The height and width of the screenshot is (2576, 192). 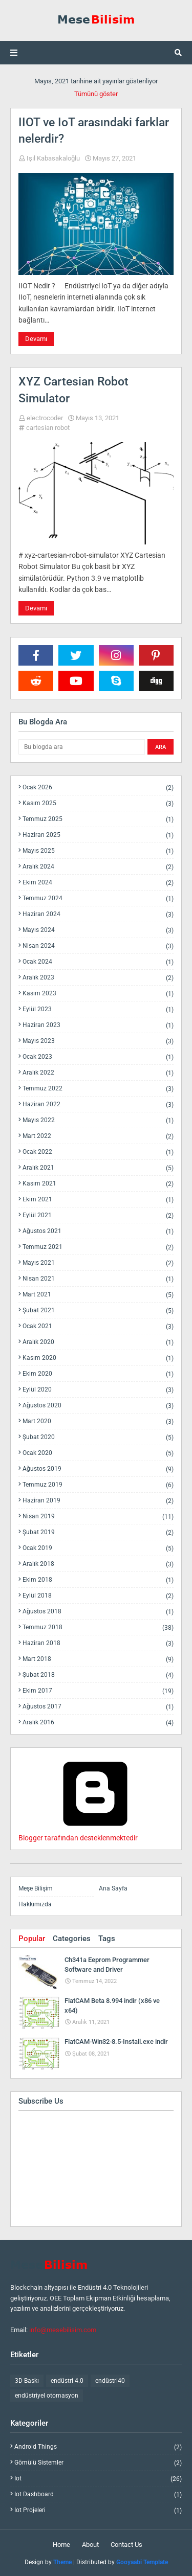 What do you see at coordinates (98, 1041) in the screenshot?
I see `Mayıs 2023` at bounding box center [98, 1041].